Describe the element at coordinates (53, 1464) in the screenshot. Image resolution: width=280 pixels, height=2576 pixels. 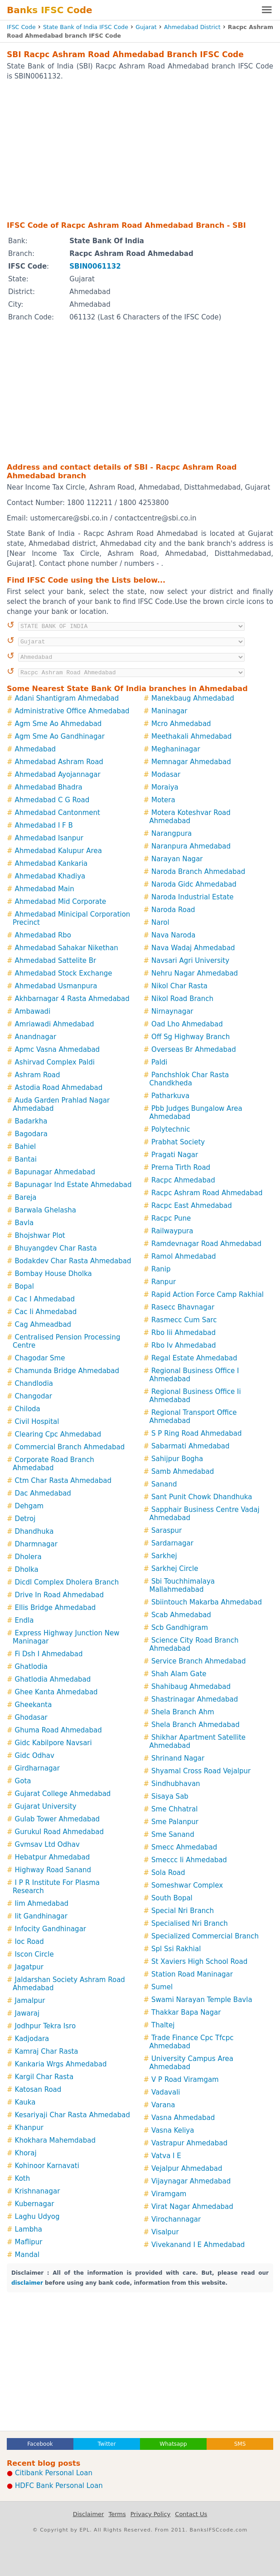
I see `Corporate Road Branch Ahmedabad` at that location.